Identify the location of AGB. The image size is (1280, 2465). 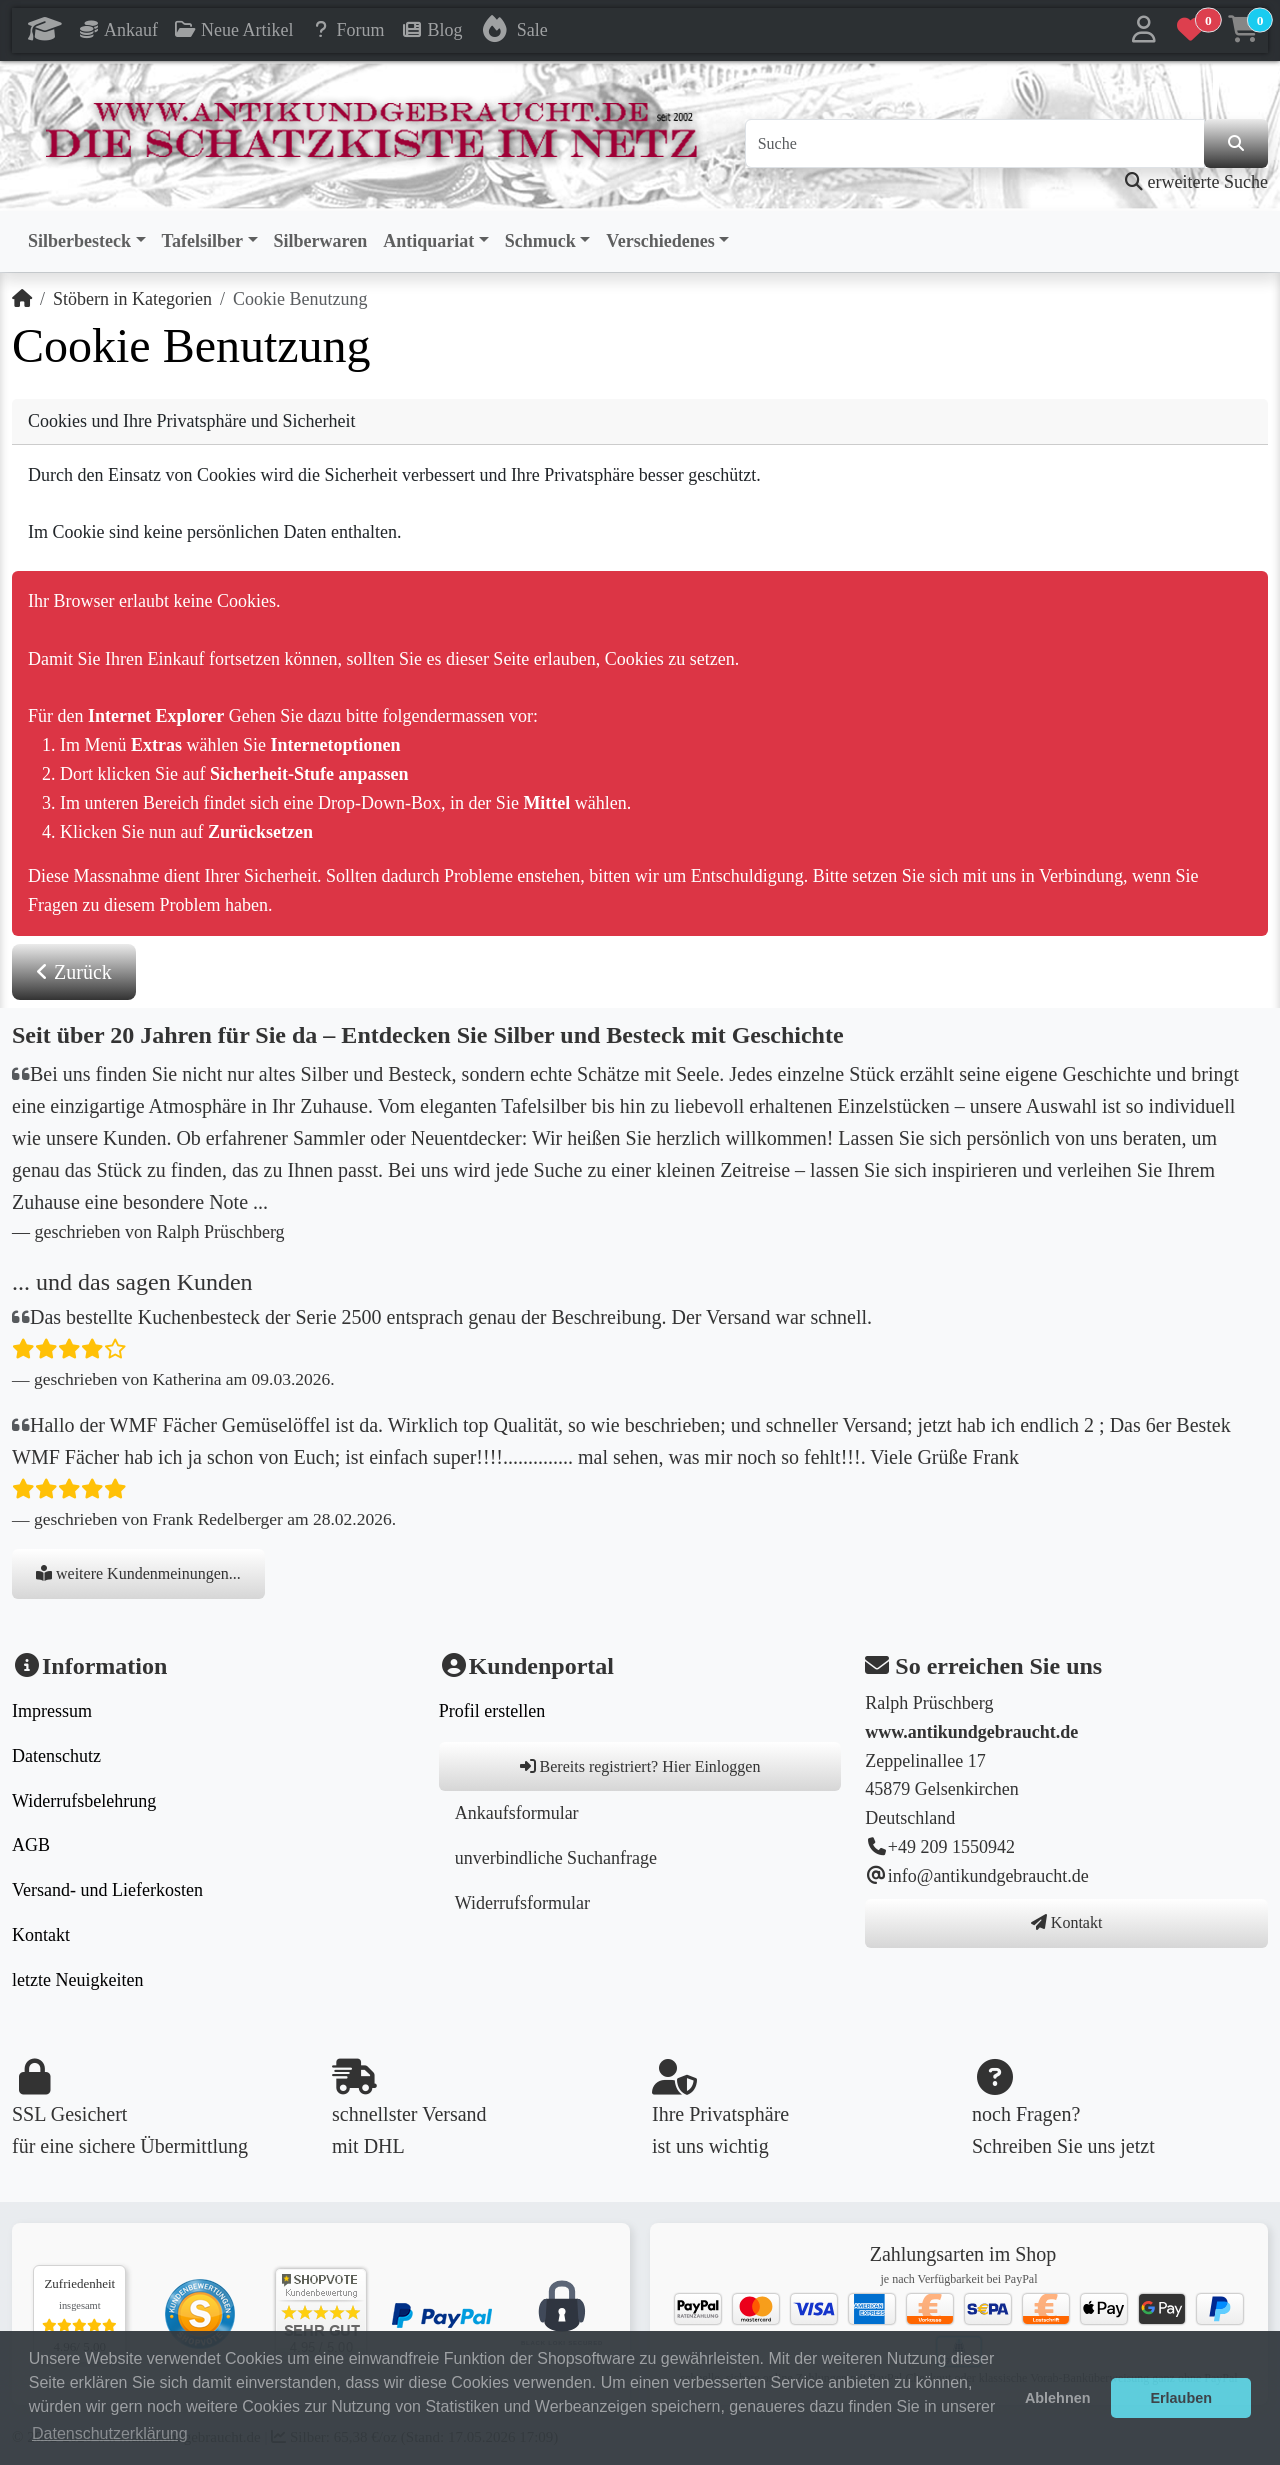
(31, 1845).